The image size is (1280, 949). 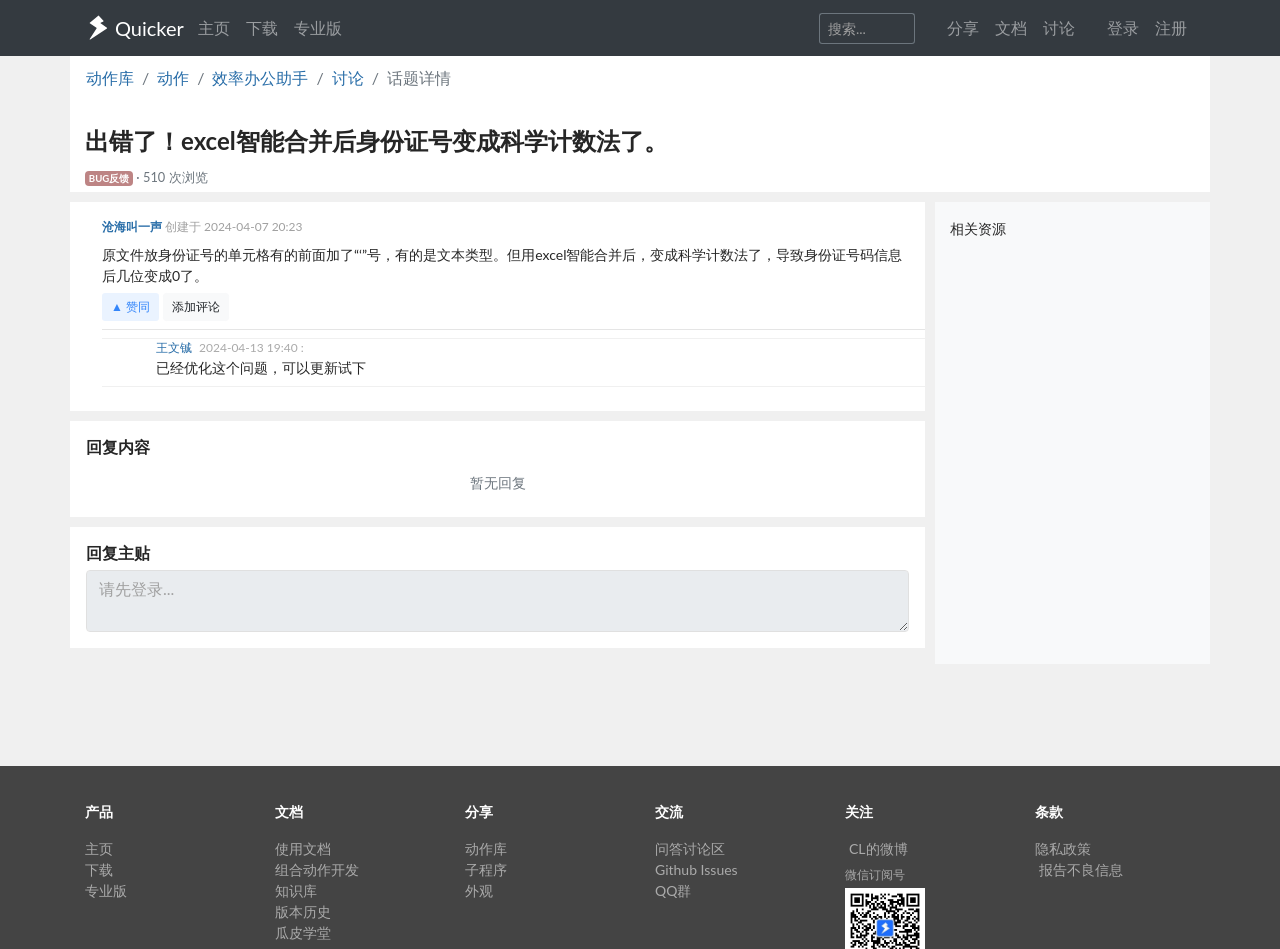 What do you see at coordinates (303, 932) in the screenshot?
I see `瓜皮学堂` at bounding box center [303, 932].